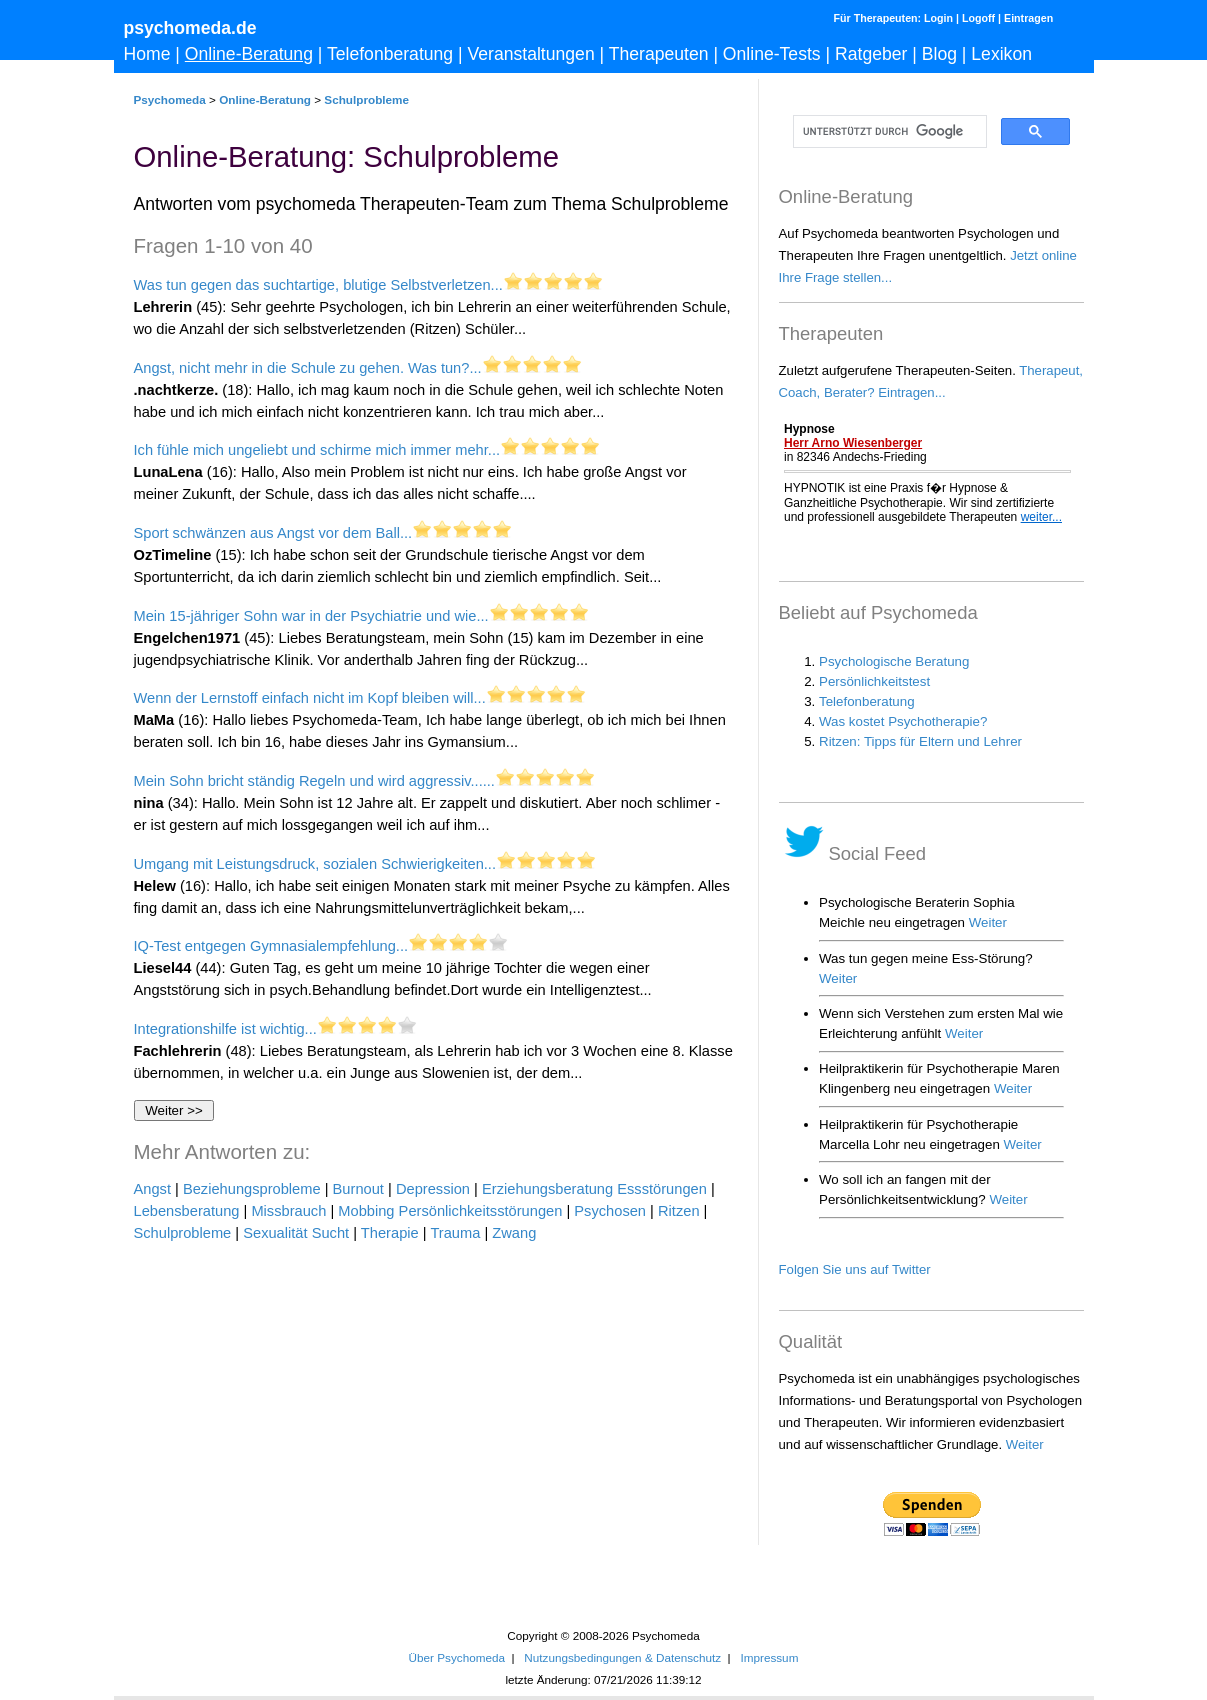  What do you see at coordinates (170, 99) in the screenshot?
I see `Psychomeda` at bounding box center [170, 99].